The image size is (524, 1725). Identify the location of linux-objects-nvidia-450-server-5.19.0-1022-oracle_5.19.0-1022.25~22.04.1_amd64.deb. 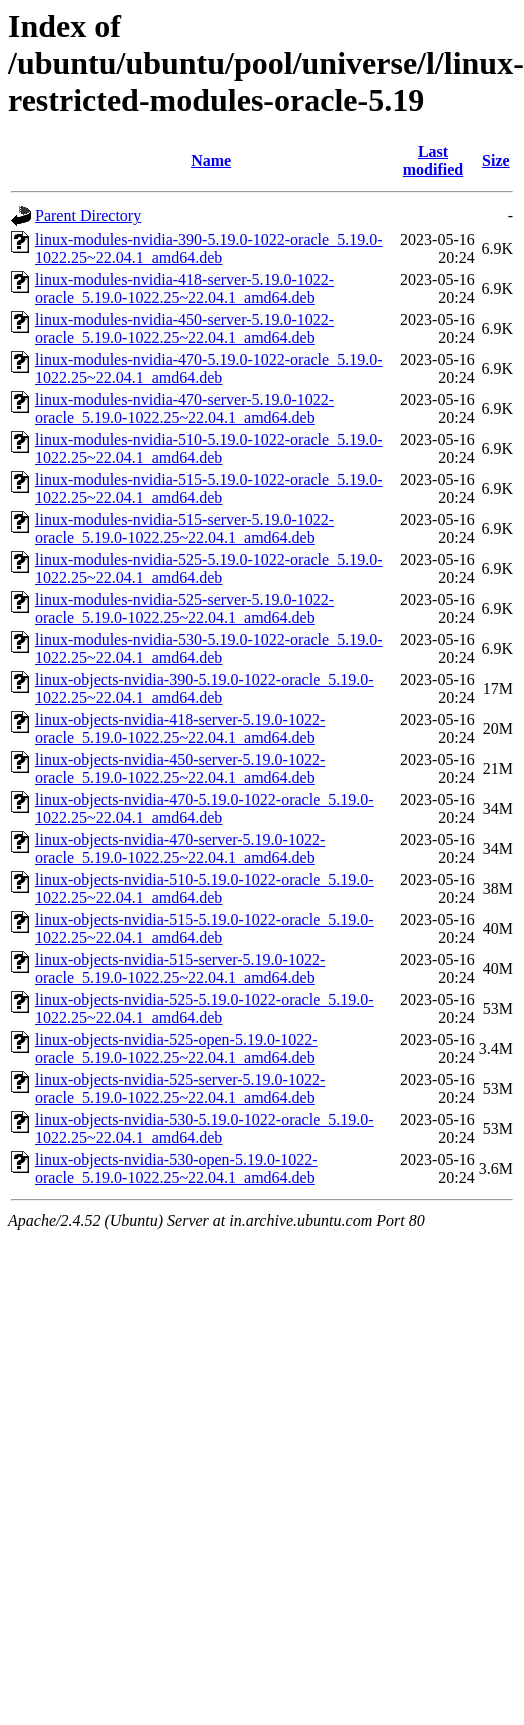
(180, 768).